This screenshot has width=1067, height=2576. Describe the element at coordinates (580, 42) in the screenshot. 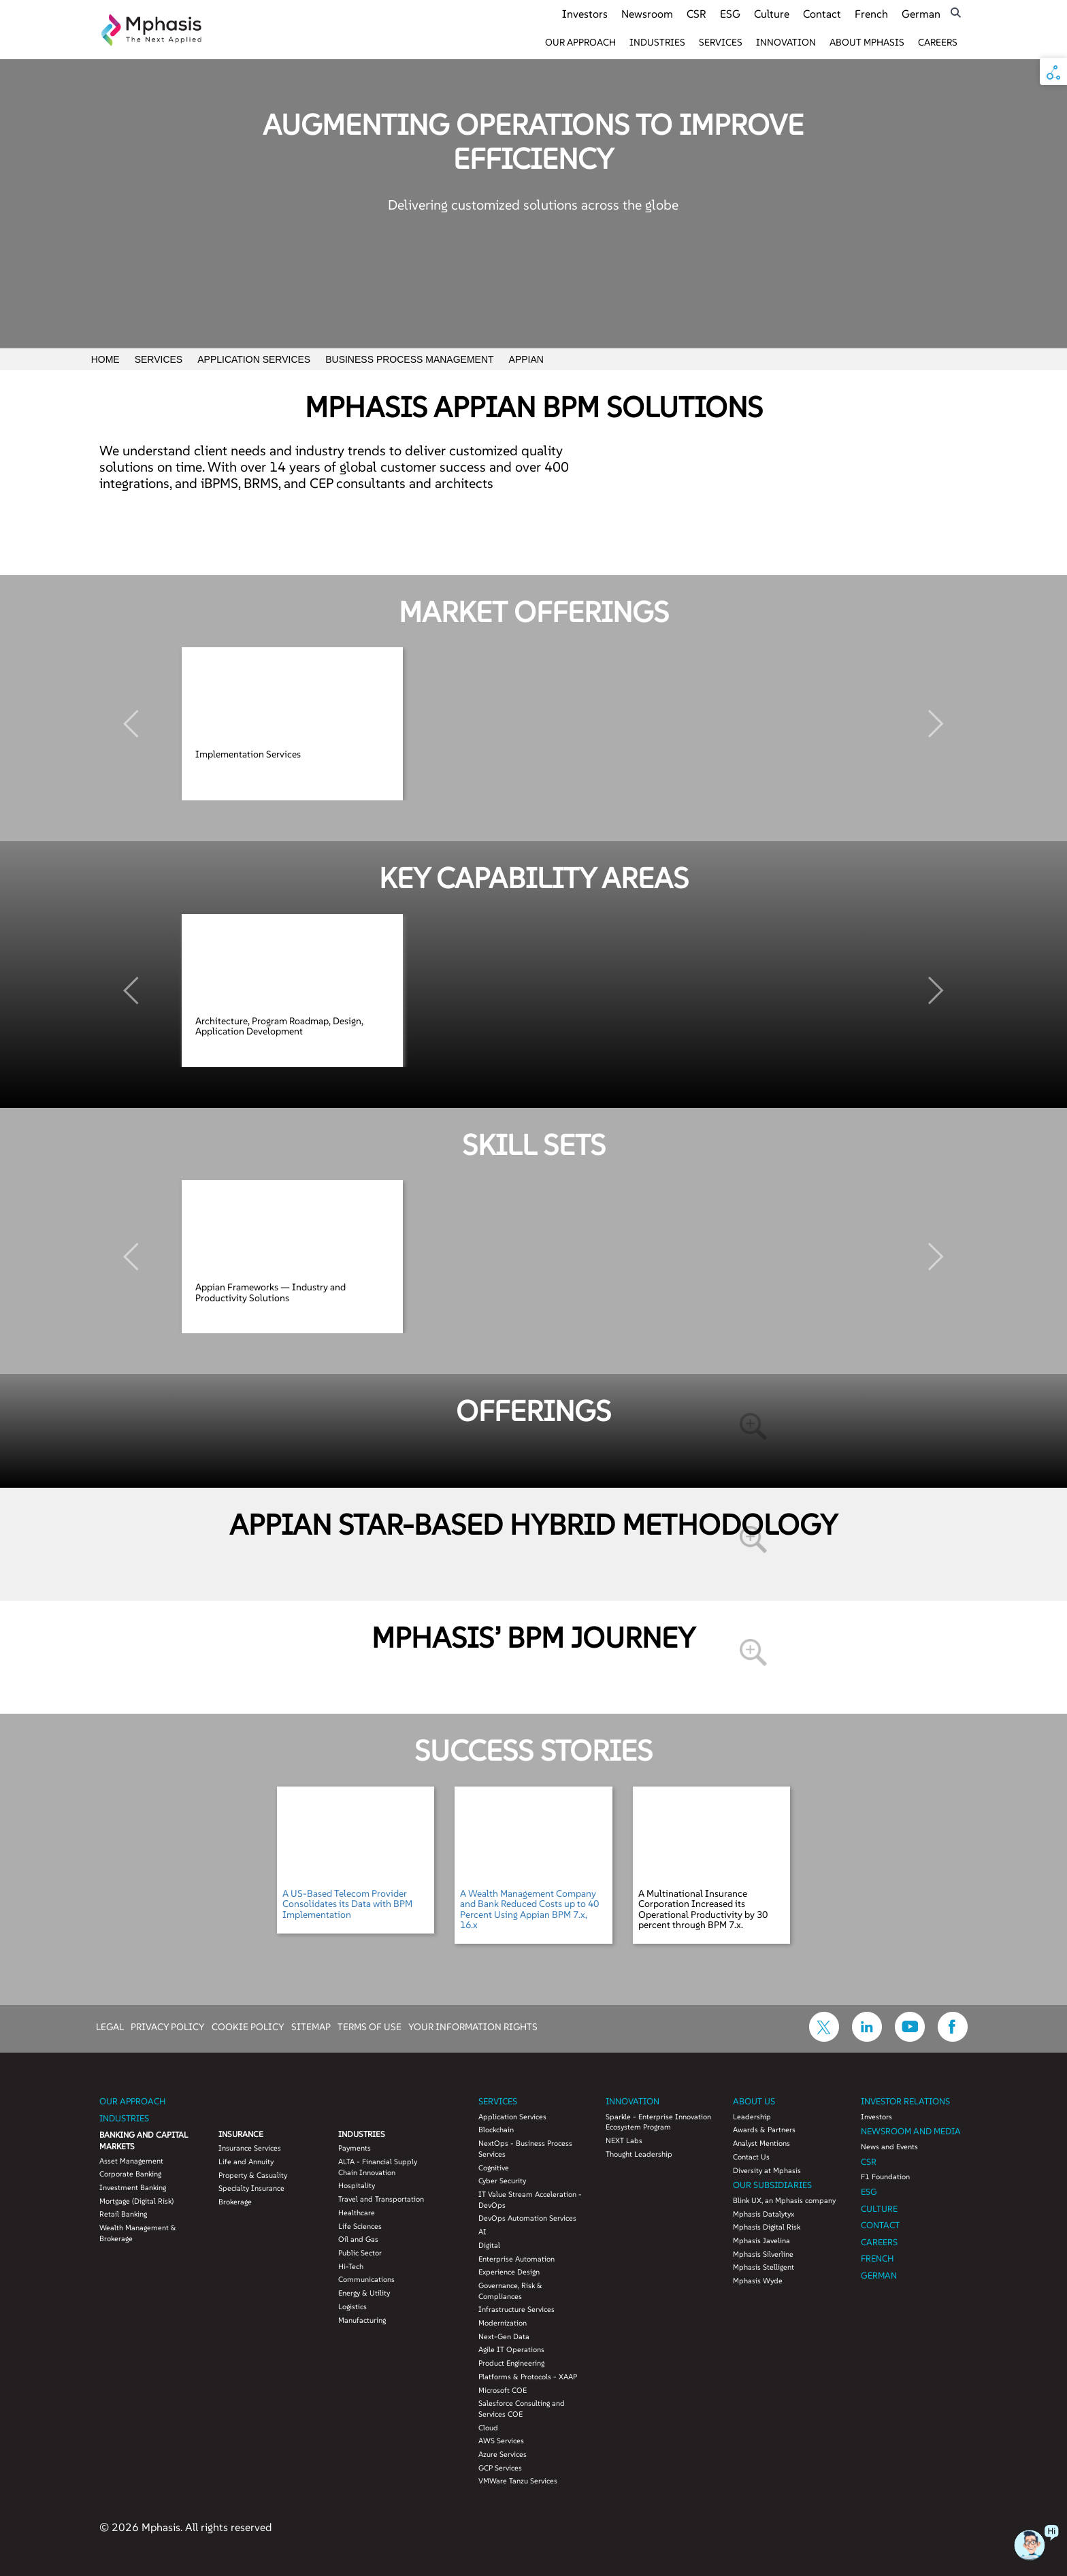

I see `Our Approach` at that location.